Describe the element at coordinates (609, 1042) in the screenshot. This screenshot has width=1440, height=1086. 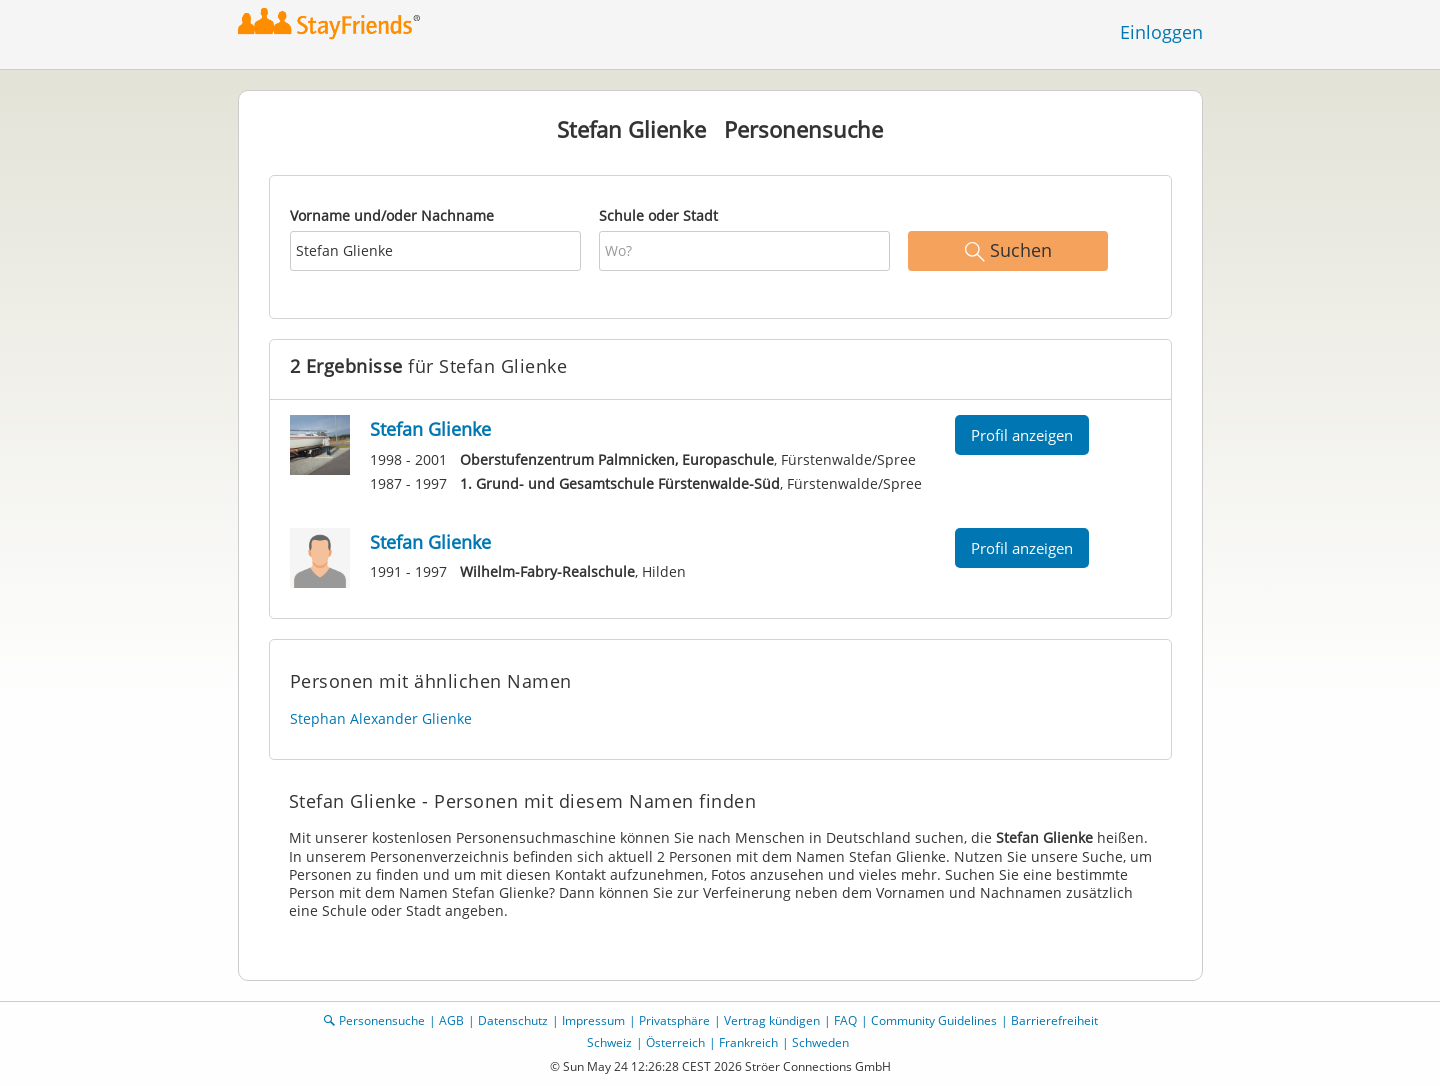
I see `Schweiz` at that location.